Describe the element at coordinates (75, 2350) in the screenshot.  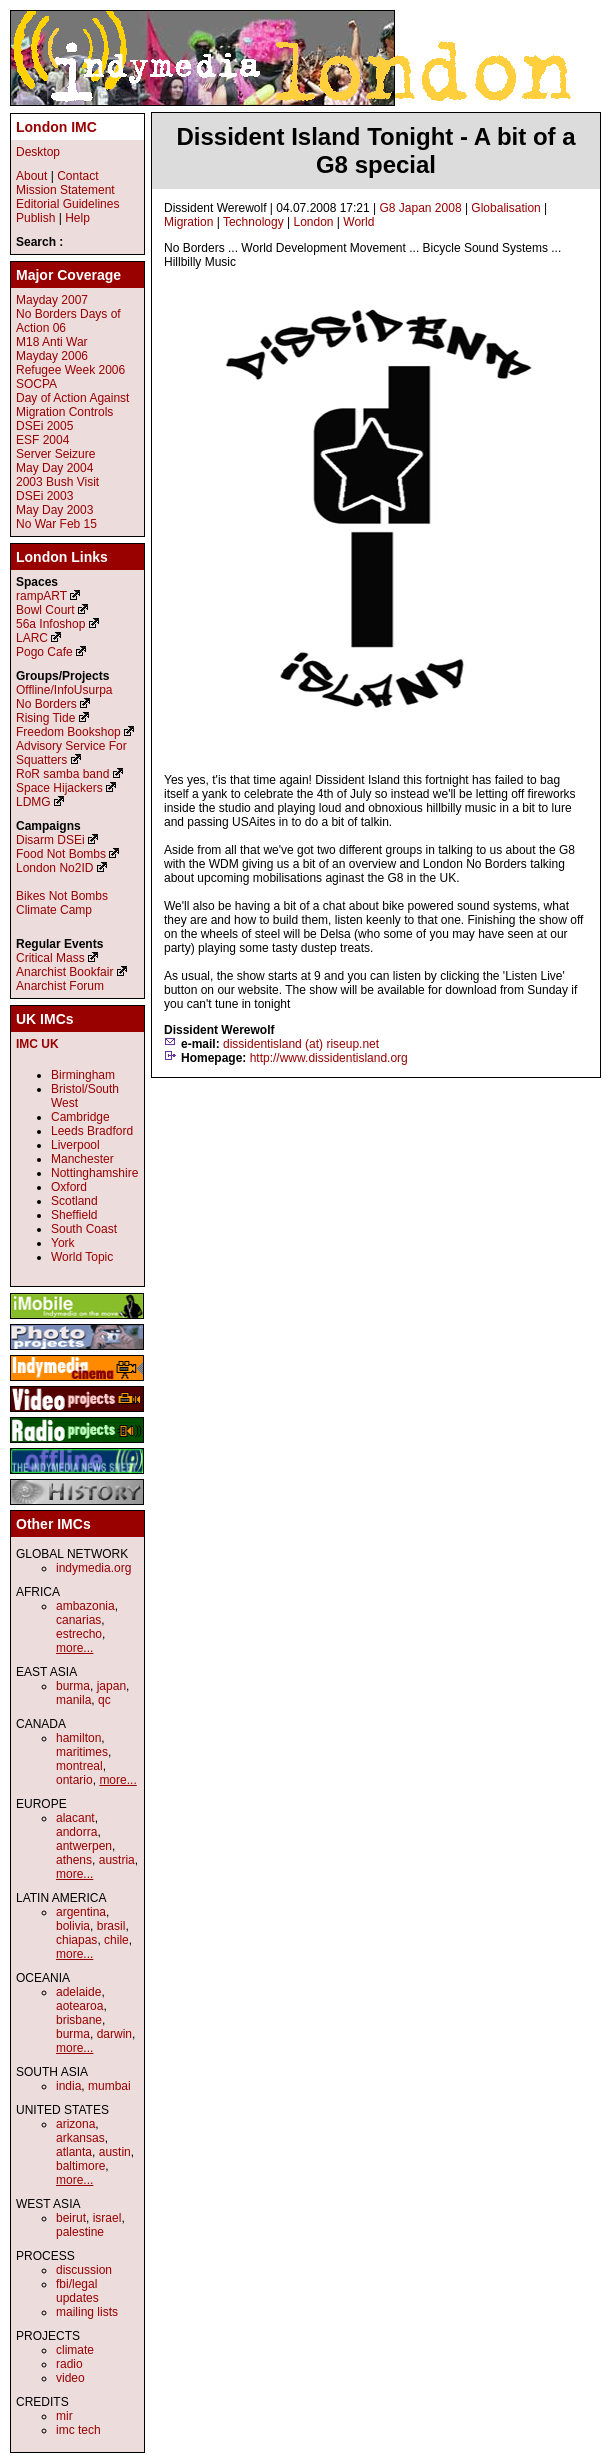
I see `climate` at that location.